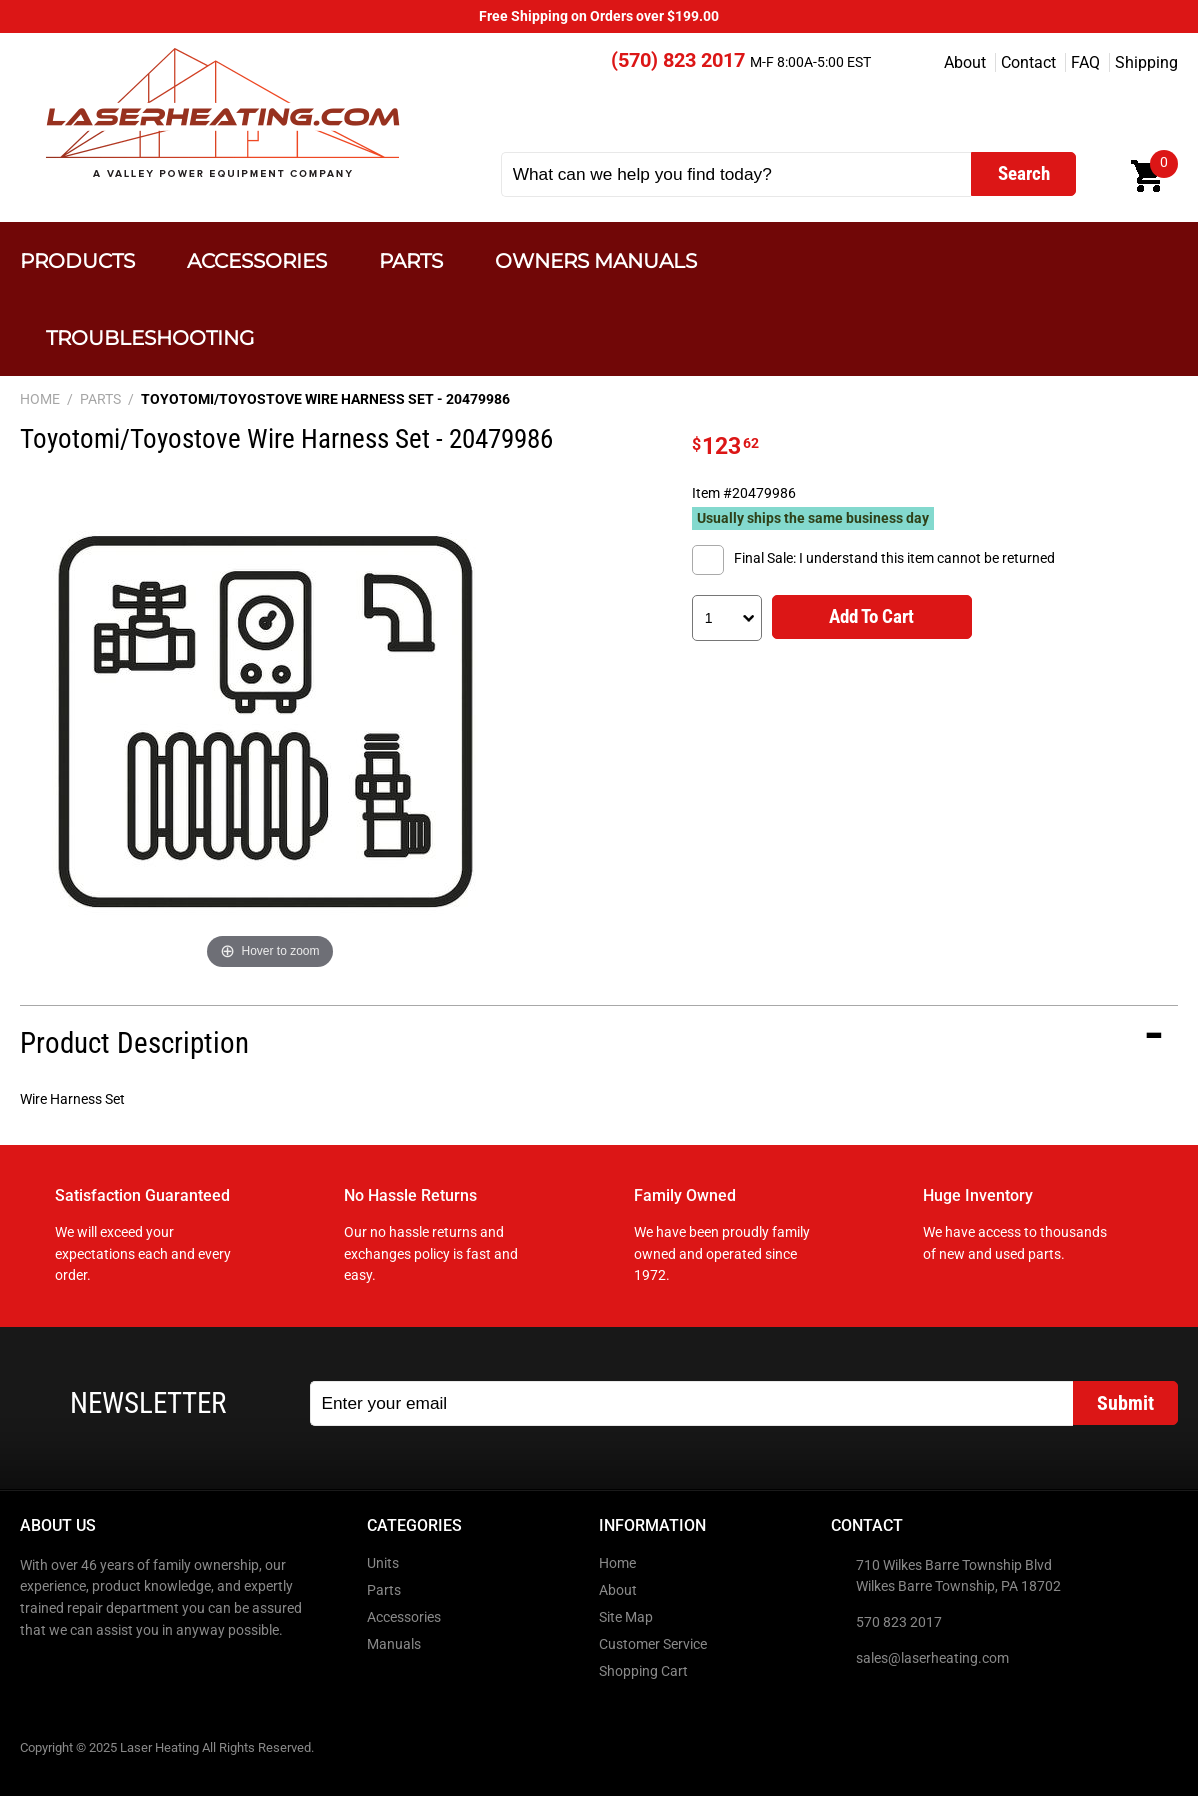  Describe the element at coordinates (394, 1644) in the screenshot. I see `Manuals` at that location.